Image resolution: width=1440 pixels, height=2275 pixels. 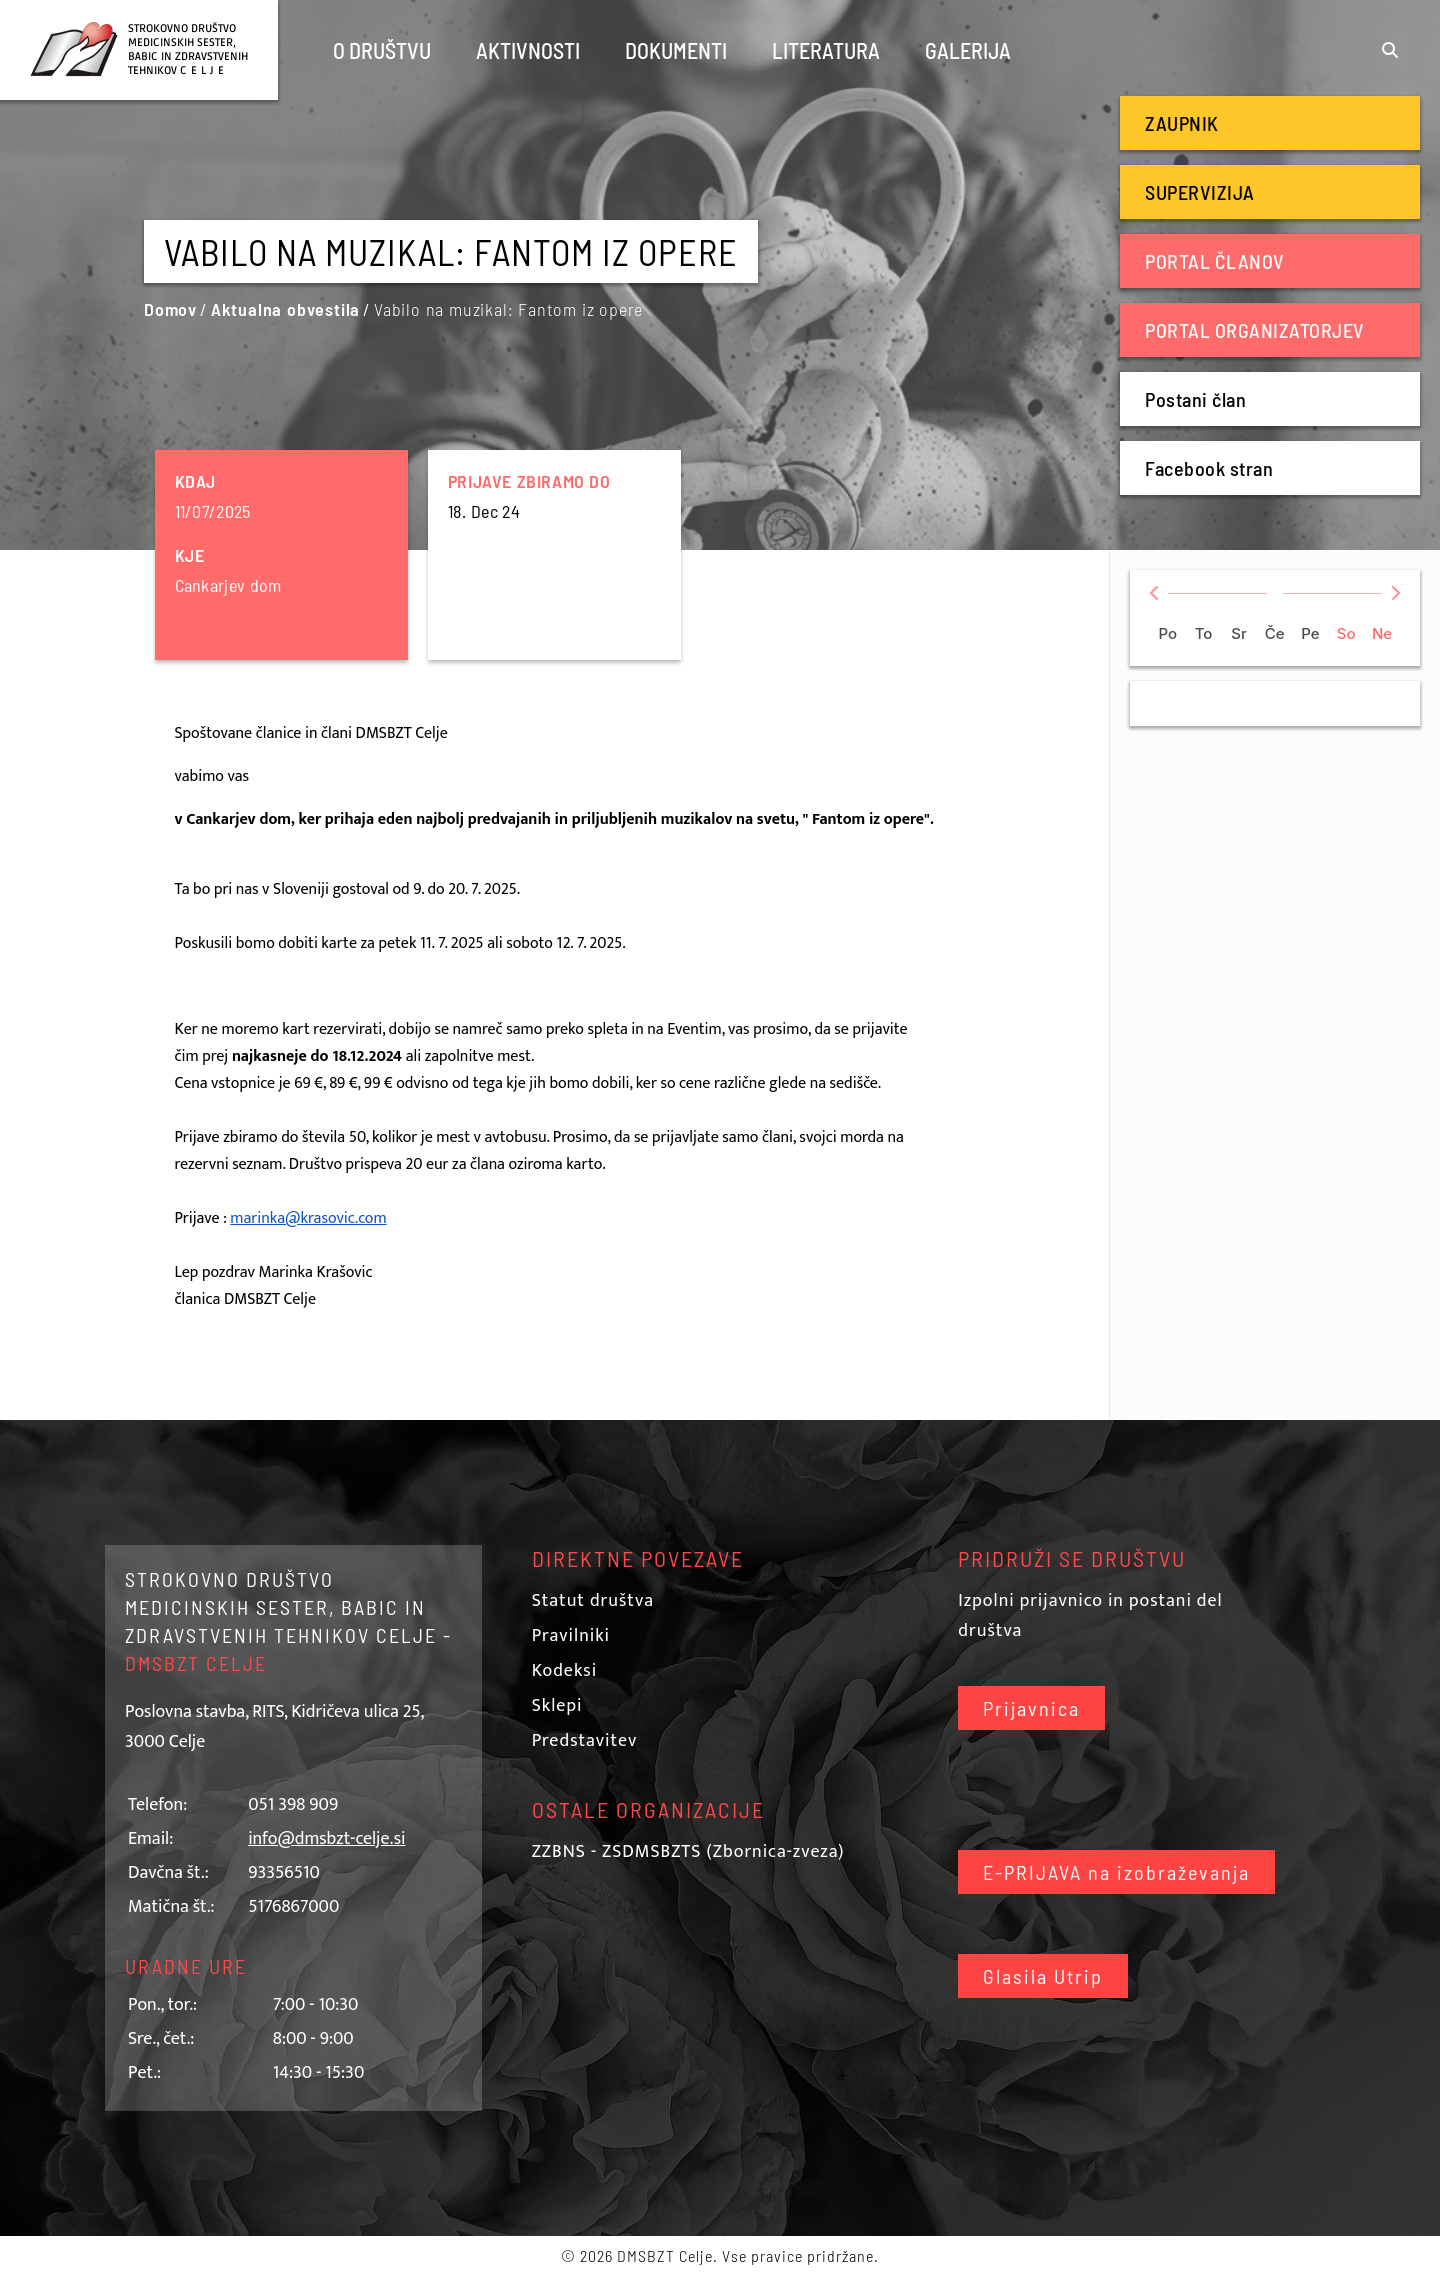 What do you see at coordinates (826, 50) in the screenshot?
I see `Literatura` at bounding box center [826, 50].